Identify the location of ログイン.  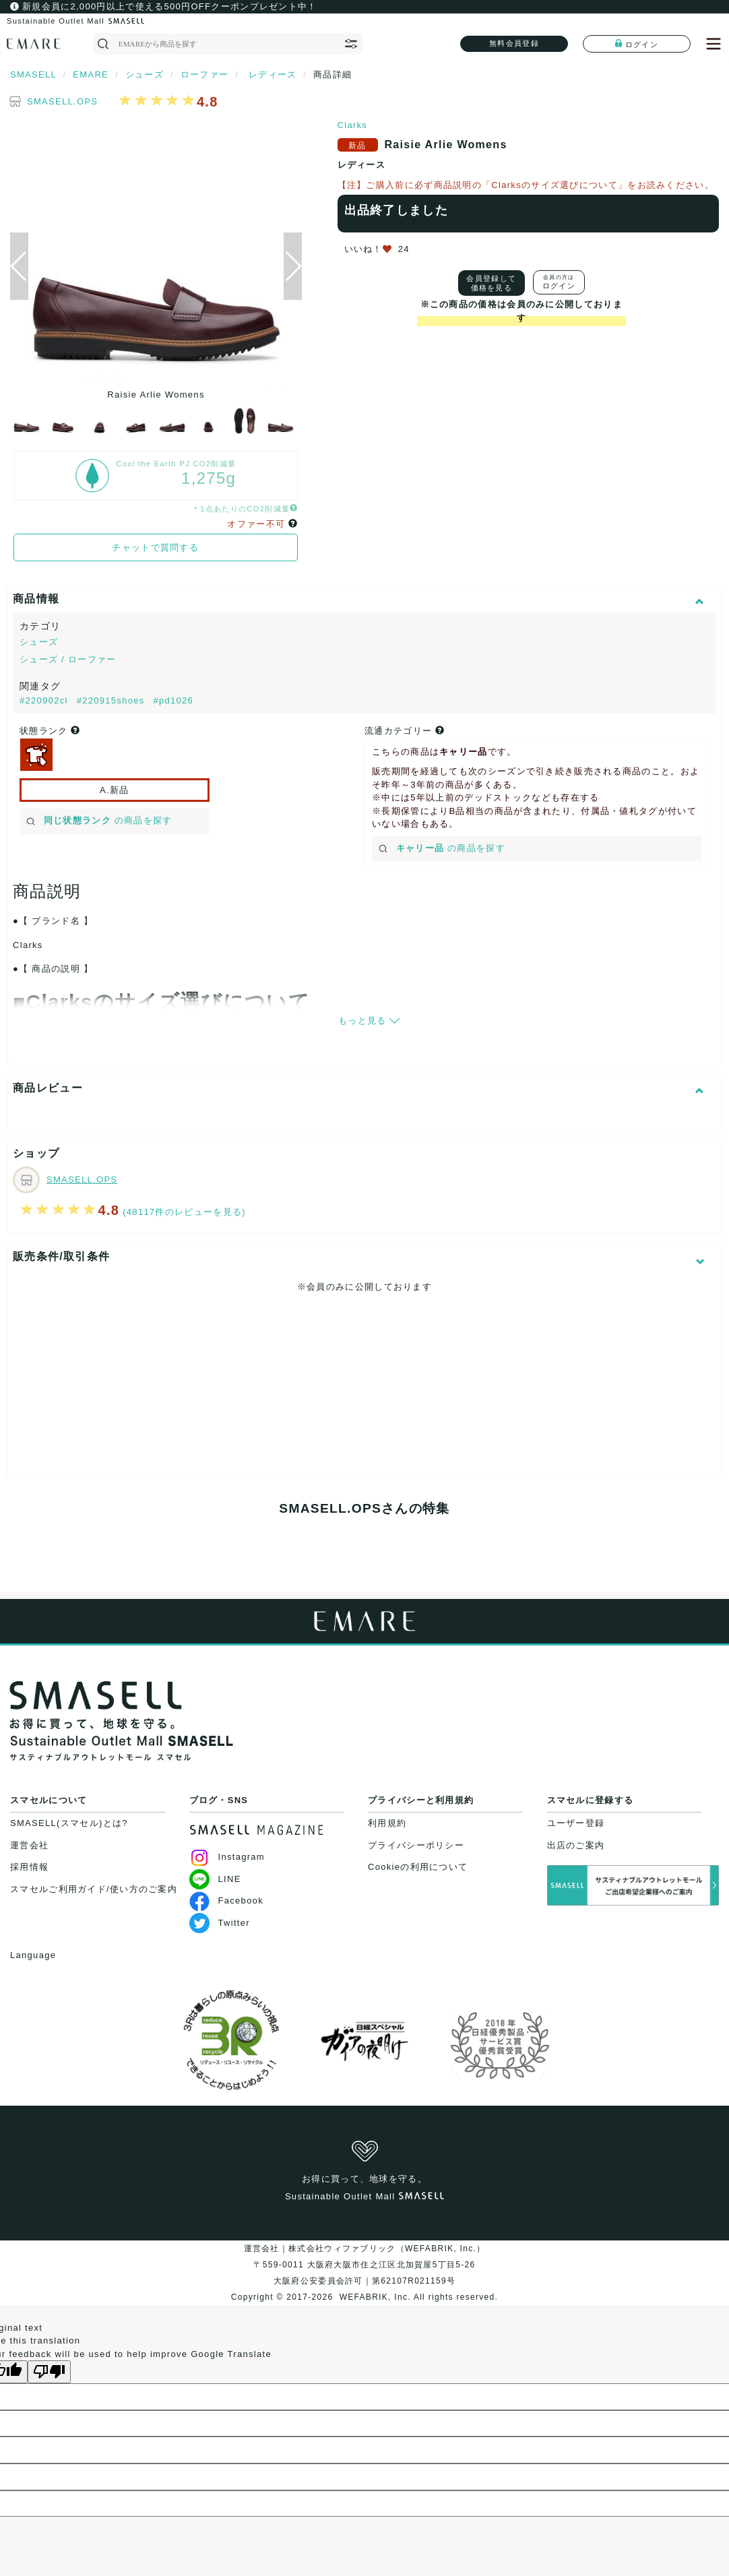
(636, 44).